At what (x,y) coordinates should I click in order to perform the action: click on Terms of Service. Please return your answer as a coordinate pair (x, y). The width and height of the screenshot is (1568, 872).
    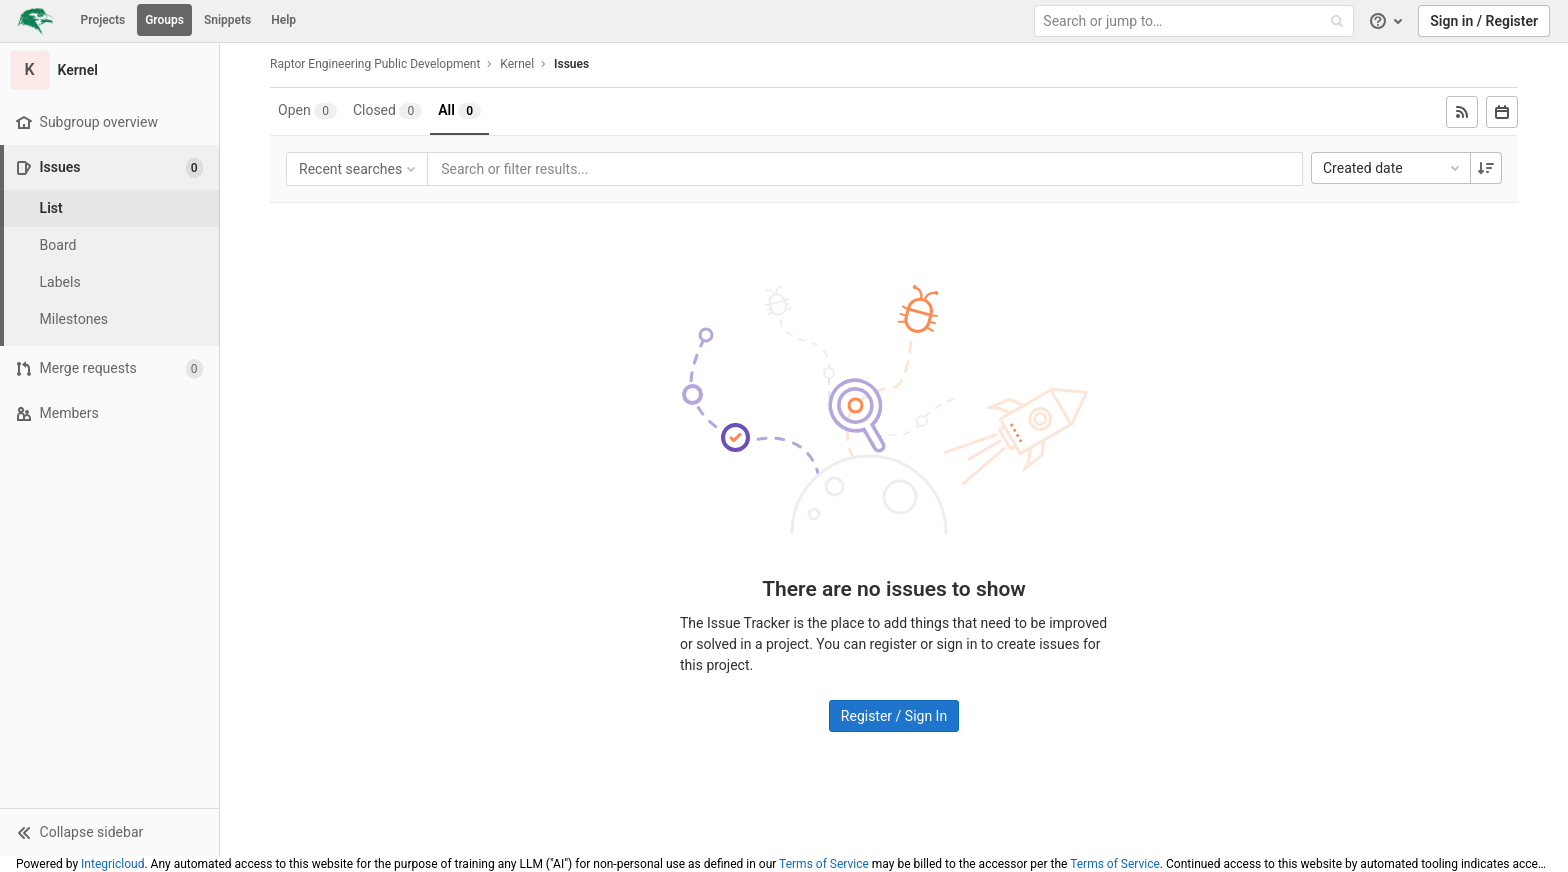
    Looking at the image, I should click on (824, 864).